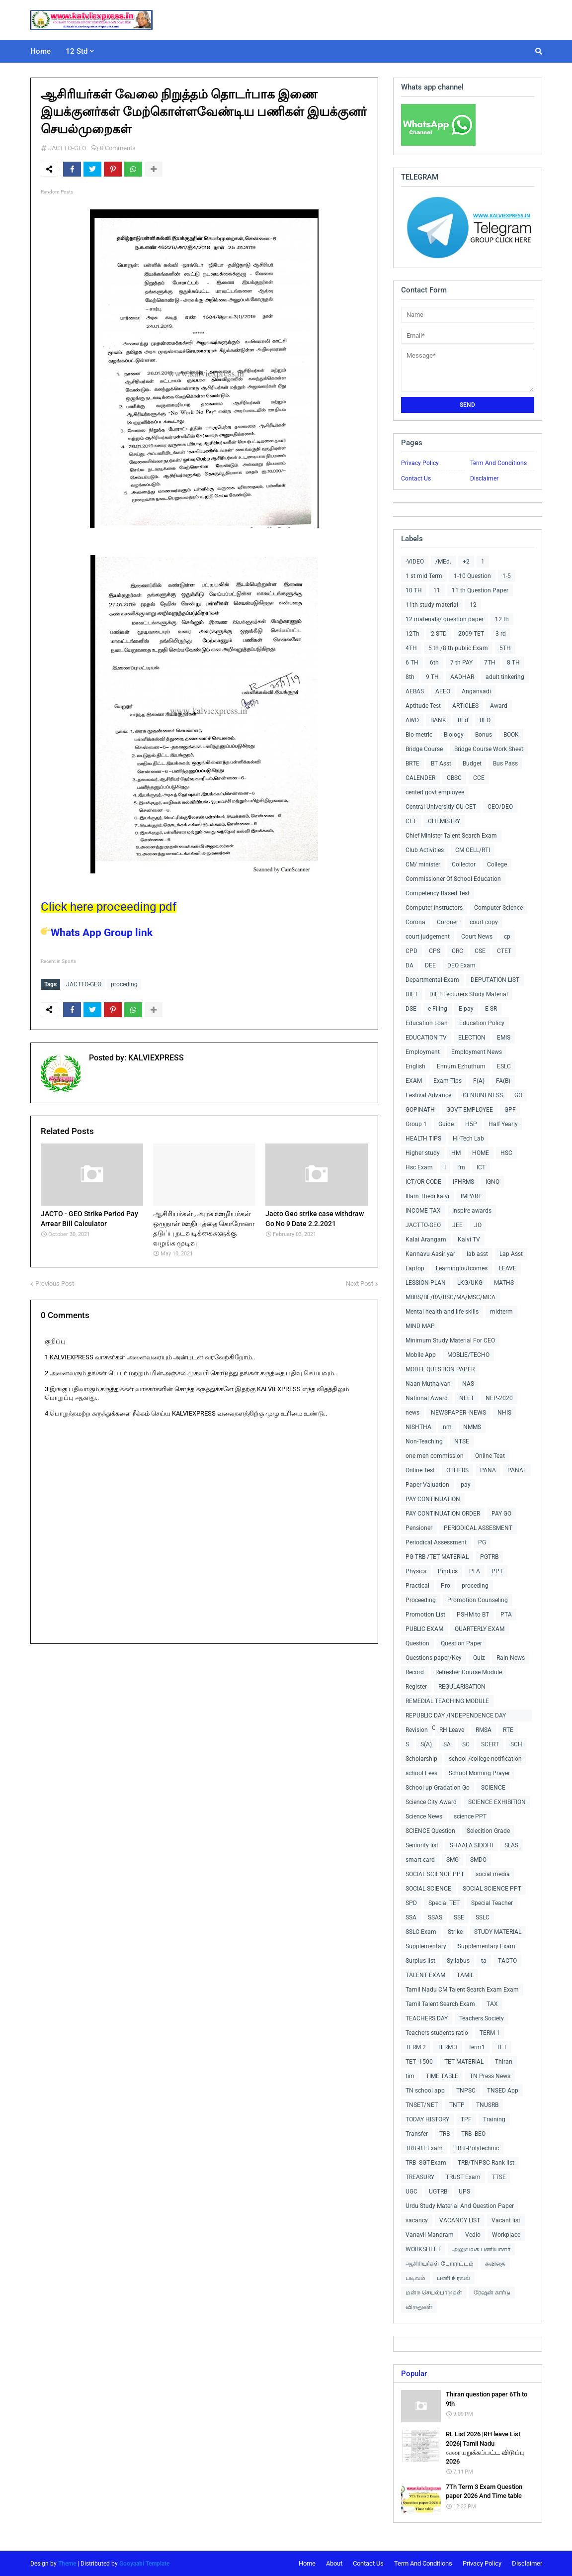  Describe the element at coordinates (448, 1571) in the screenshot. I see `Pindics` at that location.